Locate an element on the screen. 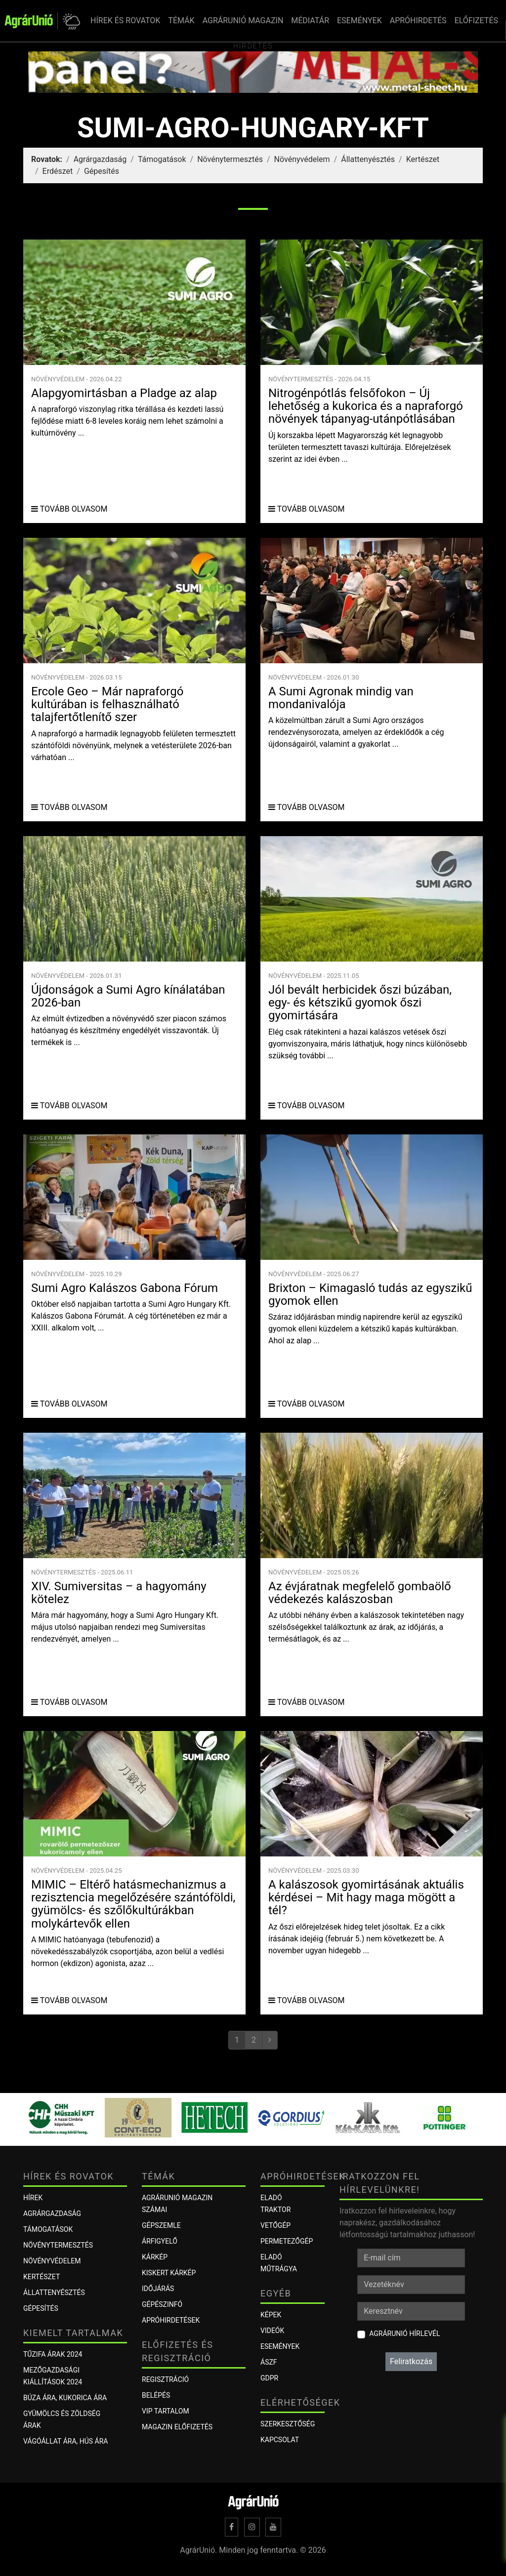 This screenshot has width=506, height=2576. Permetezőgép is located at coordinates (286, 2241).